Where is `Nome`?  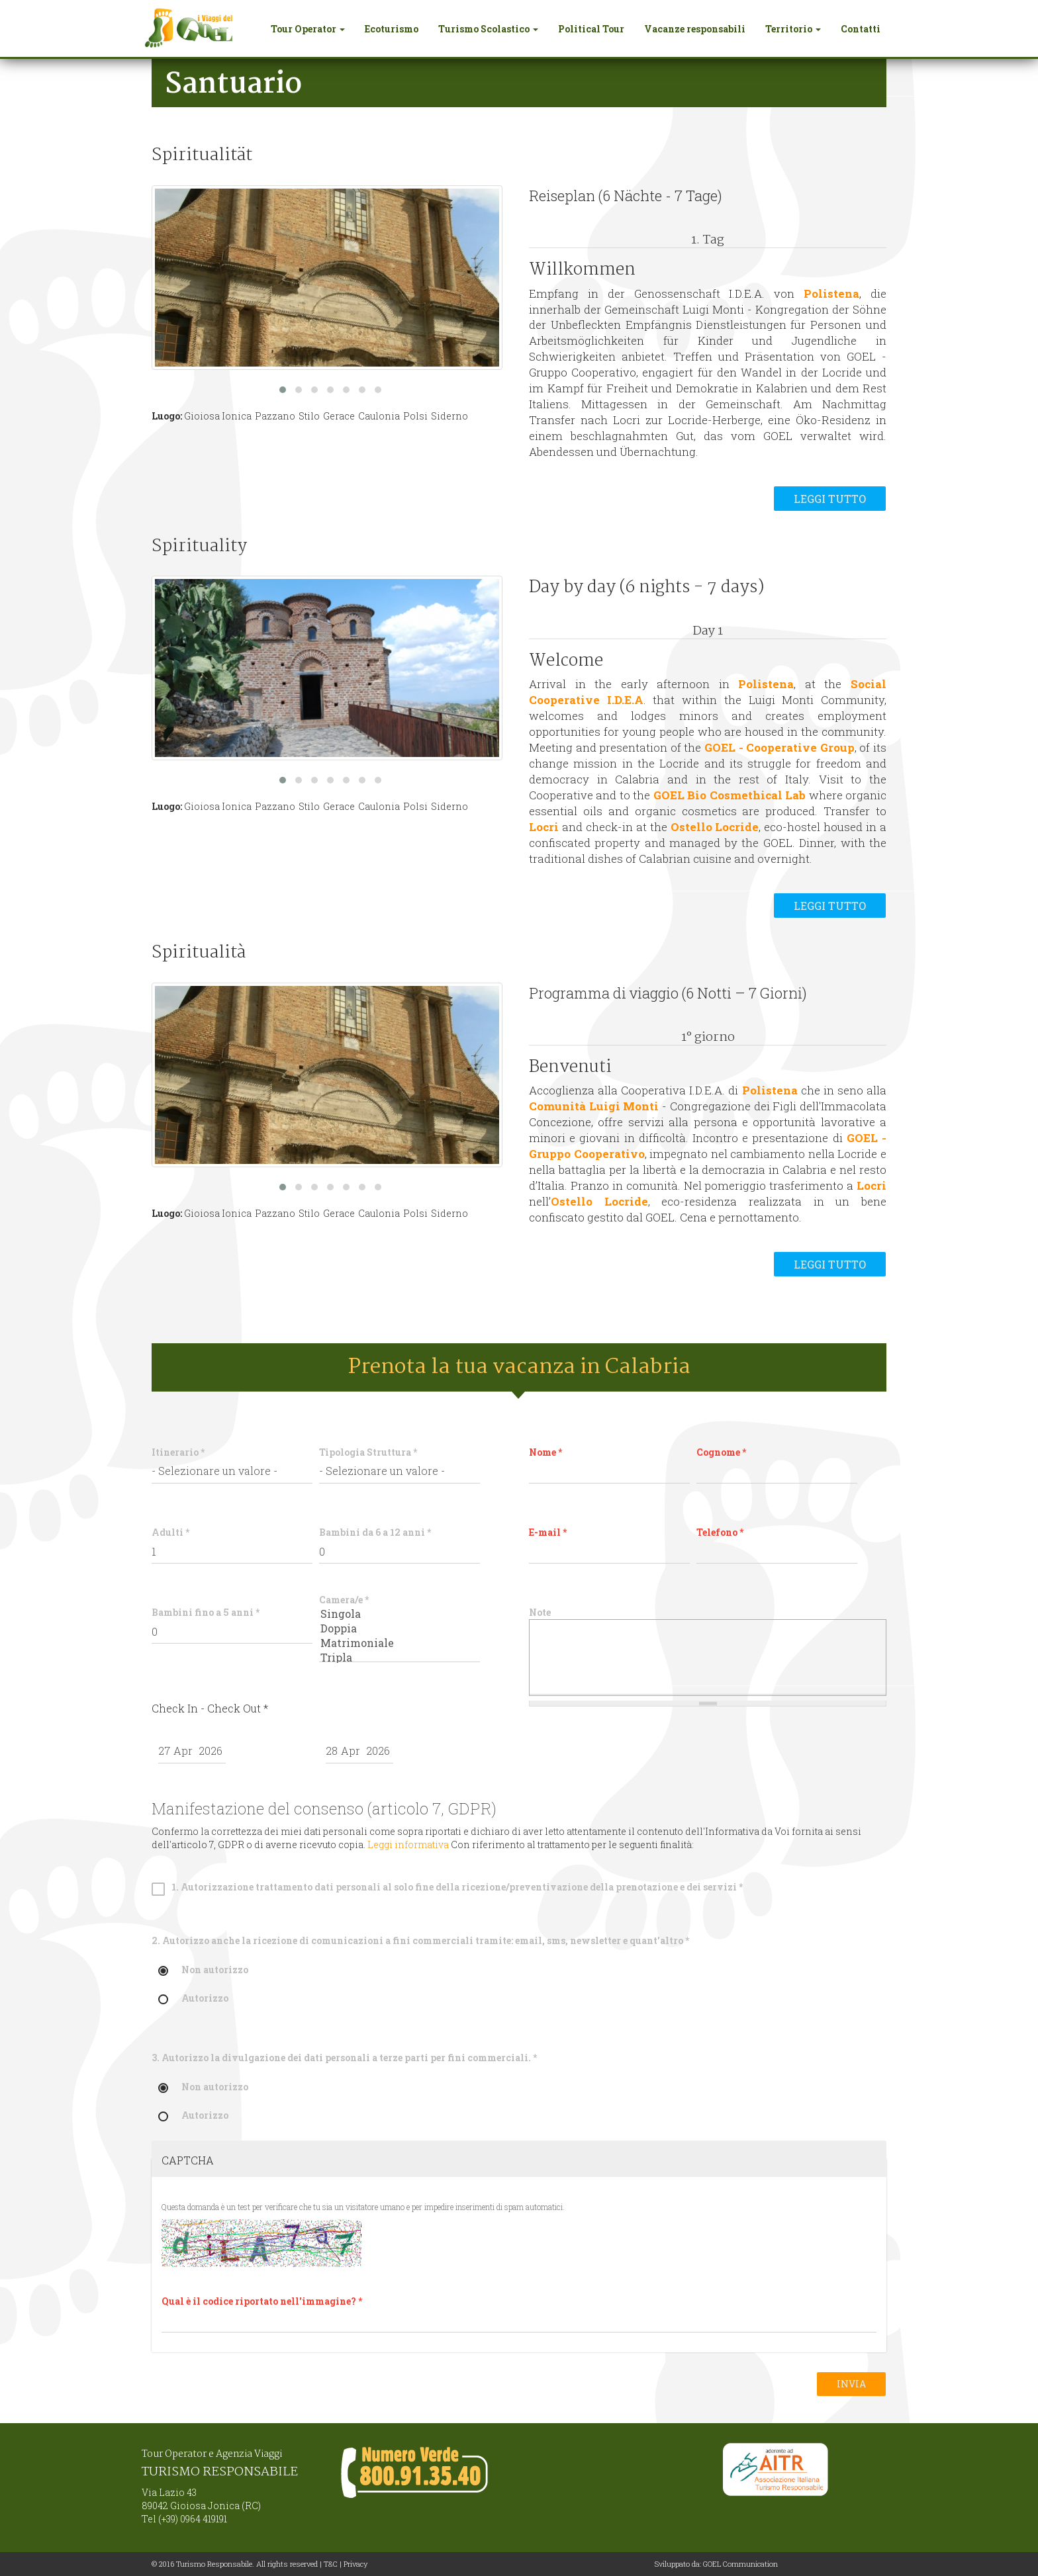 Nome is located at coordinates (545, 1452).